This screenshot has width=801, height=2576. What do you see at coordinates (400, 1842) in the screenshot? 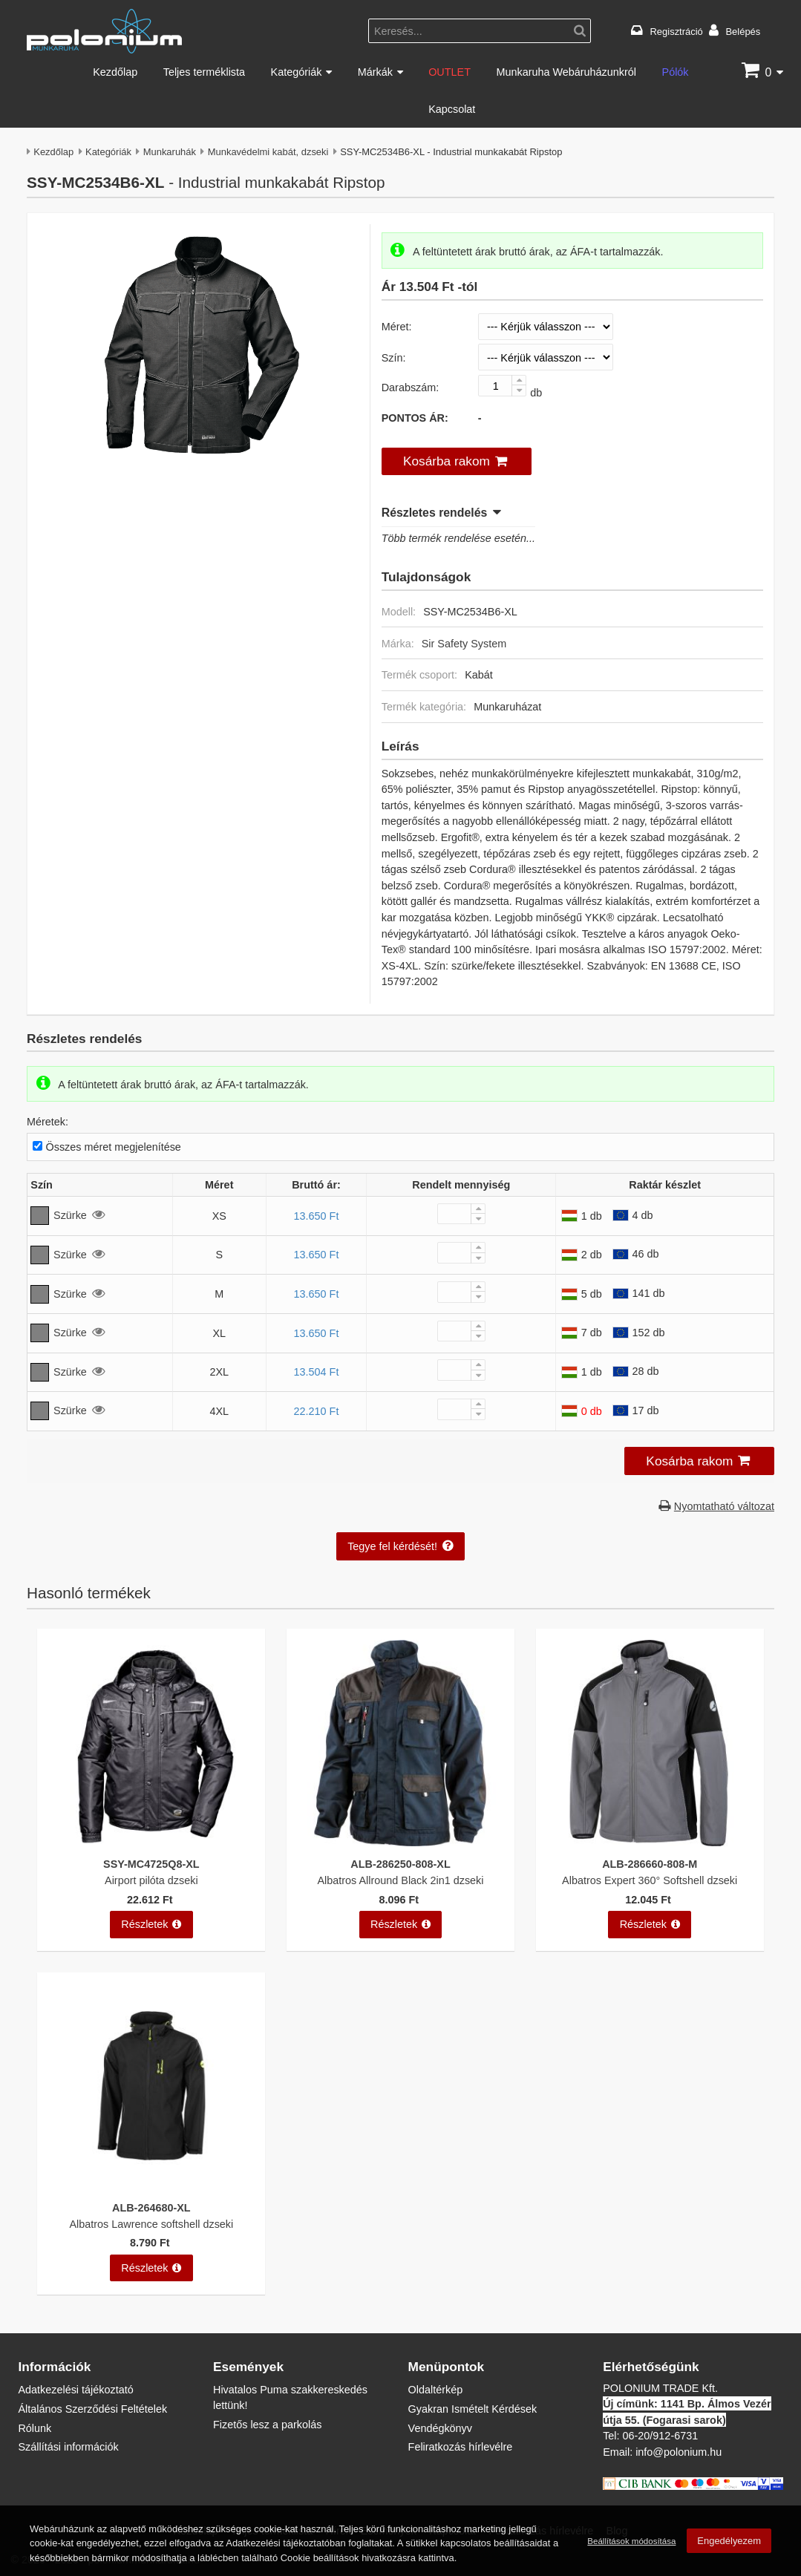
I see `[Albatros Allround Black 2in1 dzseki]` at bounding box center [400, 1842].